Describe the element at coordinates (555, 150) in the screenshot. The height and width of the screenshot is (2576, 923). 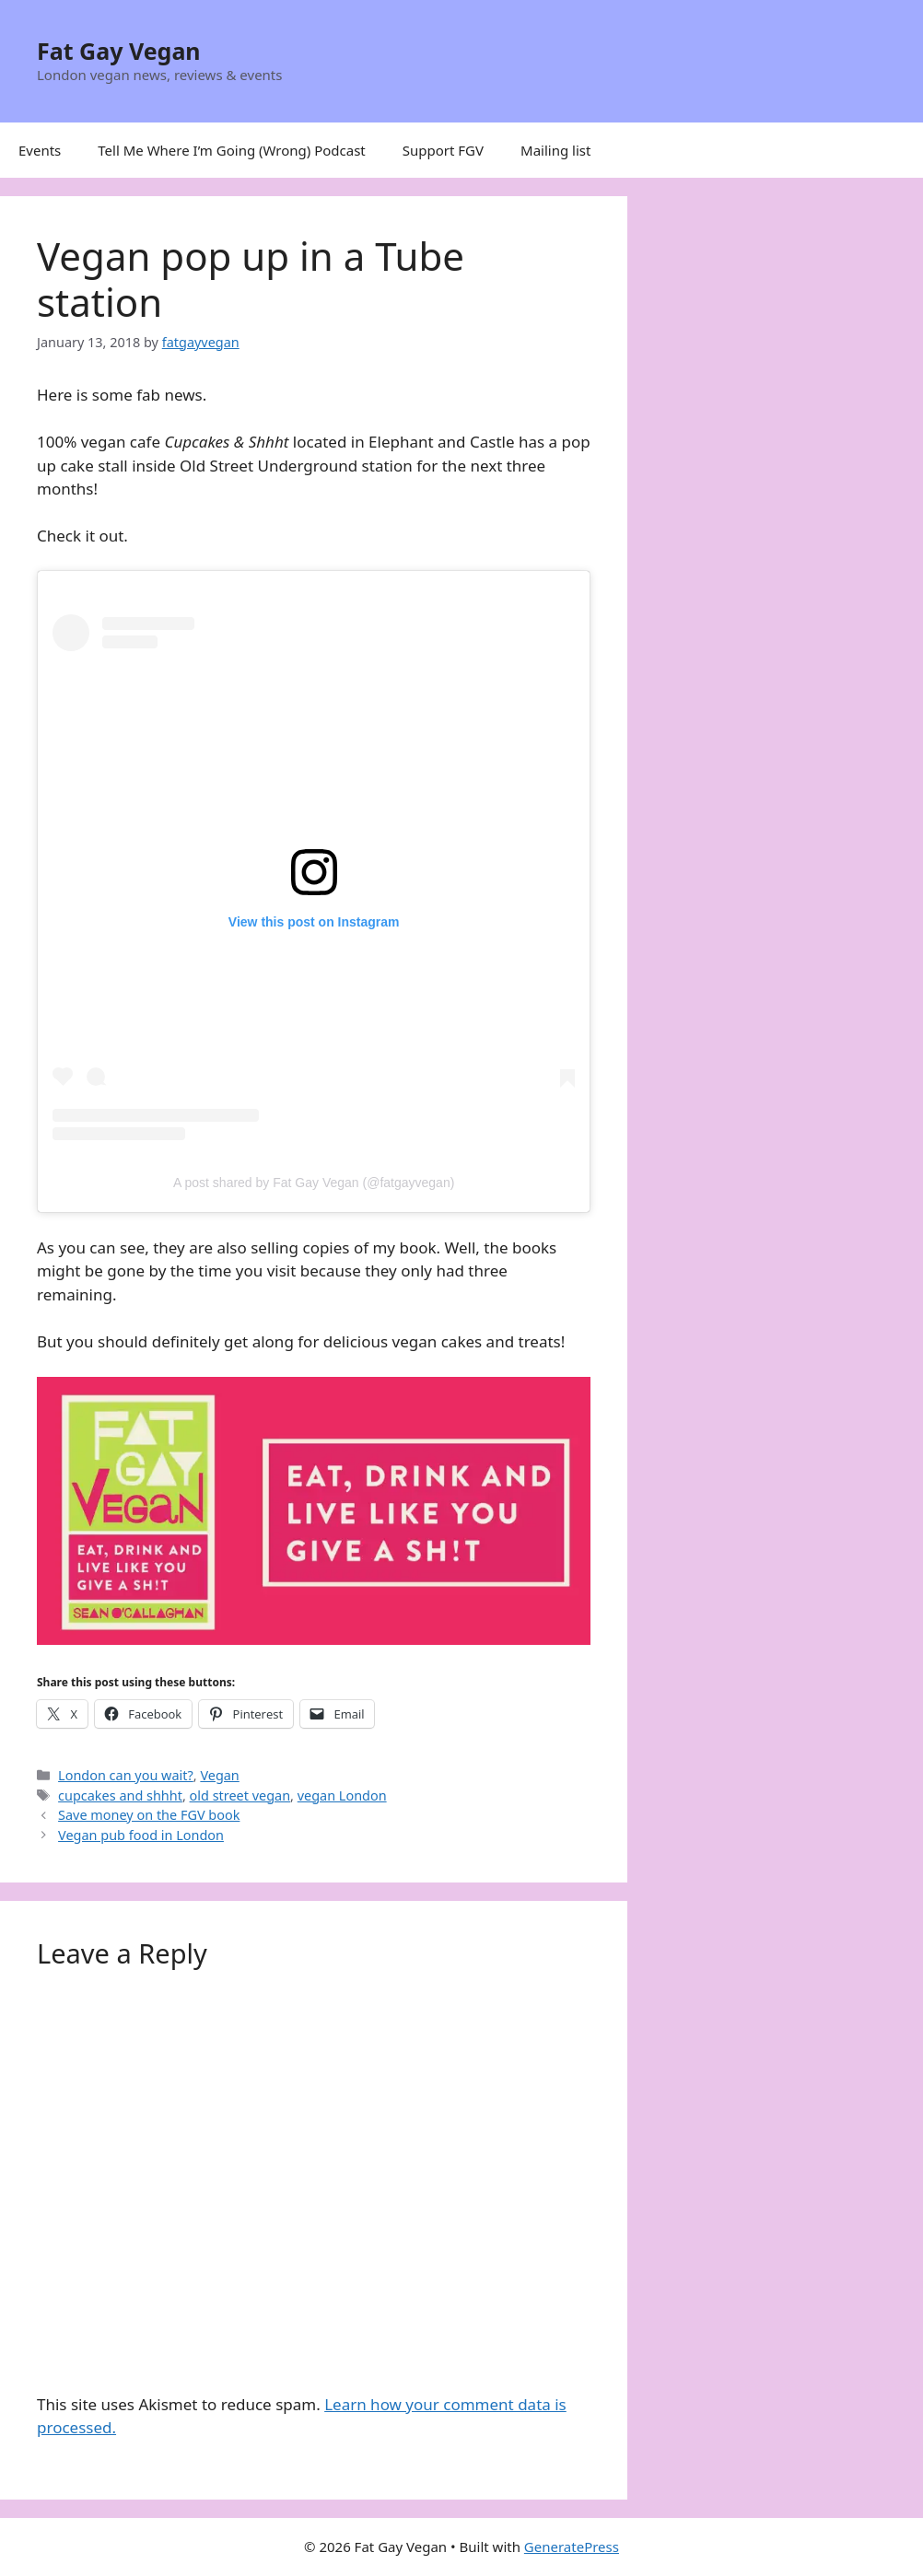
I see `Mailing list` at that location.